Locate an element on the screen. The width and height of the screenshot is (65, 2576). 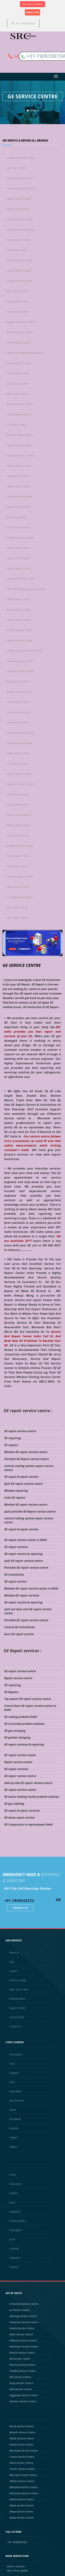
Select City is located at coordinates (32, 12).